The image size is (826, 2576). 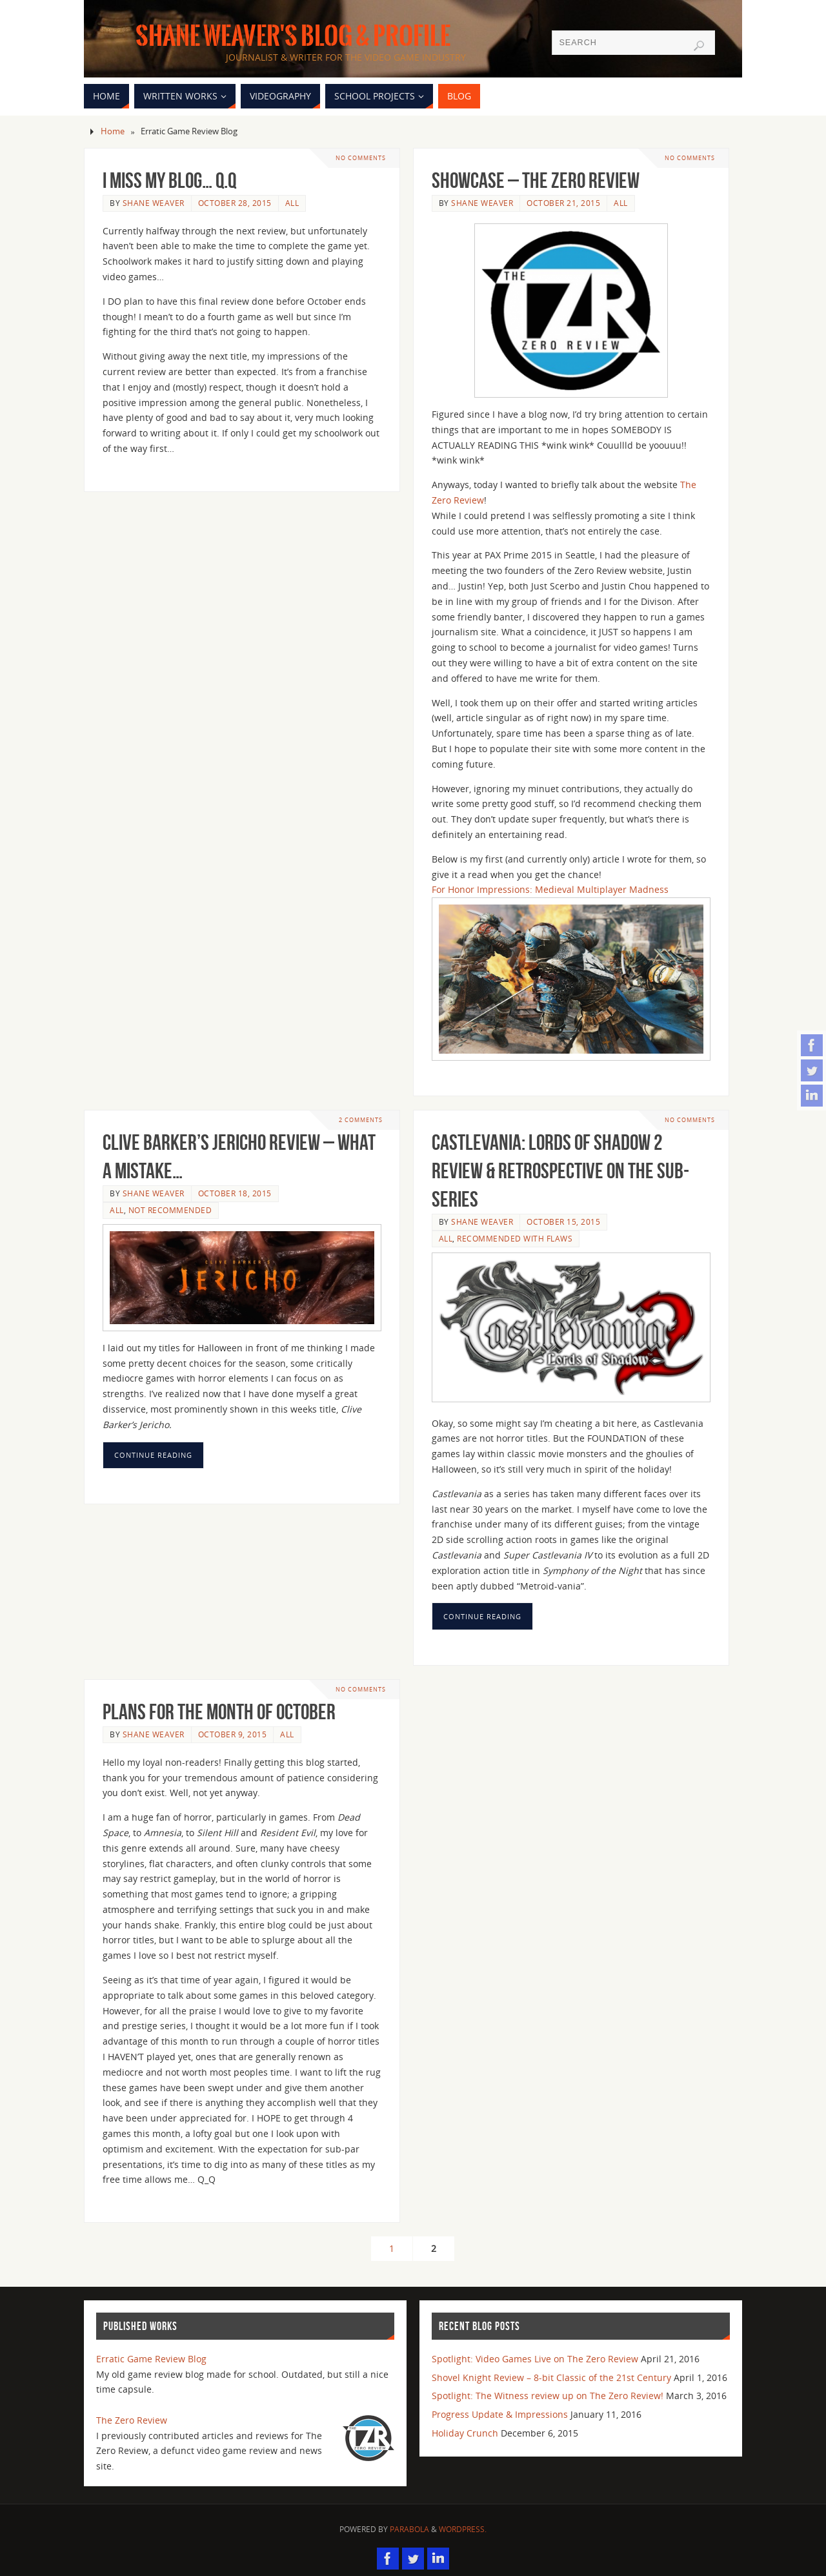 I want to click on 2 Comments, so click(x=360, y=1120).